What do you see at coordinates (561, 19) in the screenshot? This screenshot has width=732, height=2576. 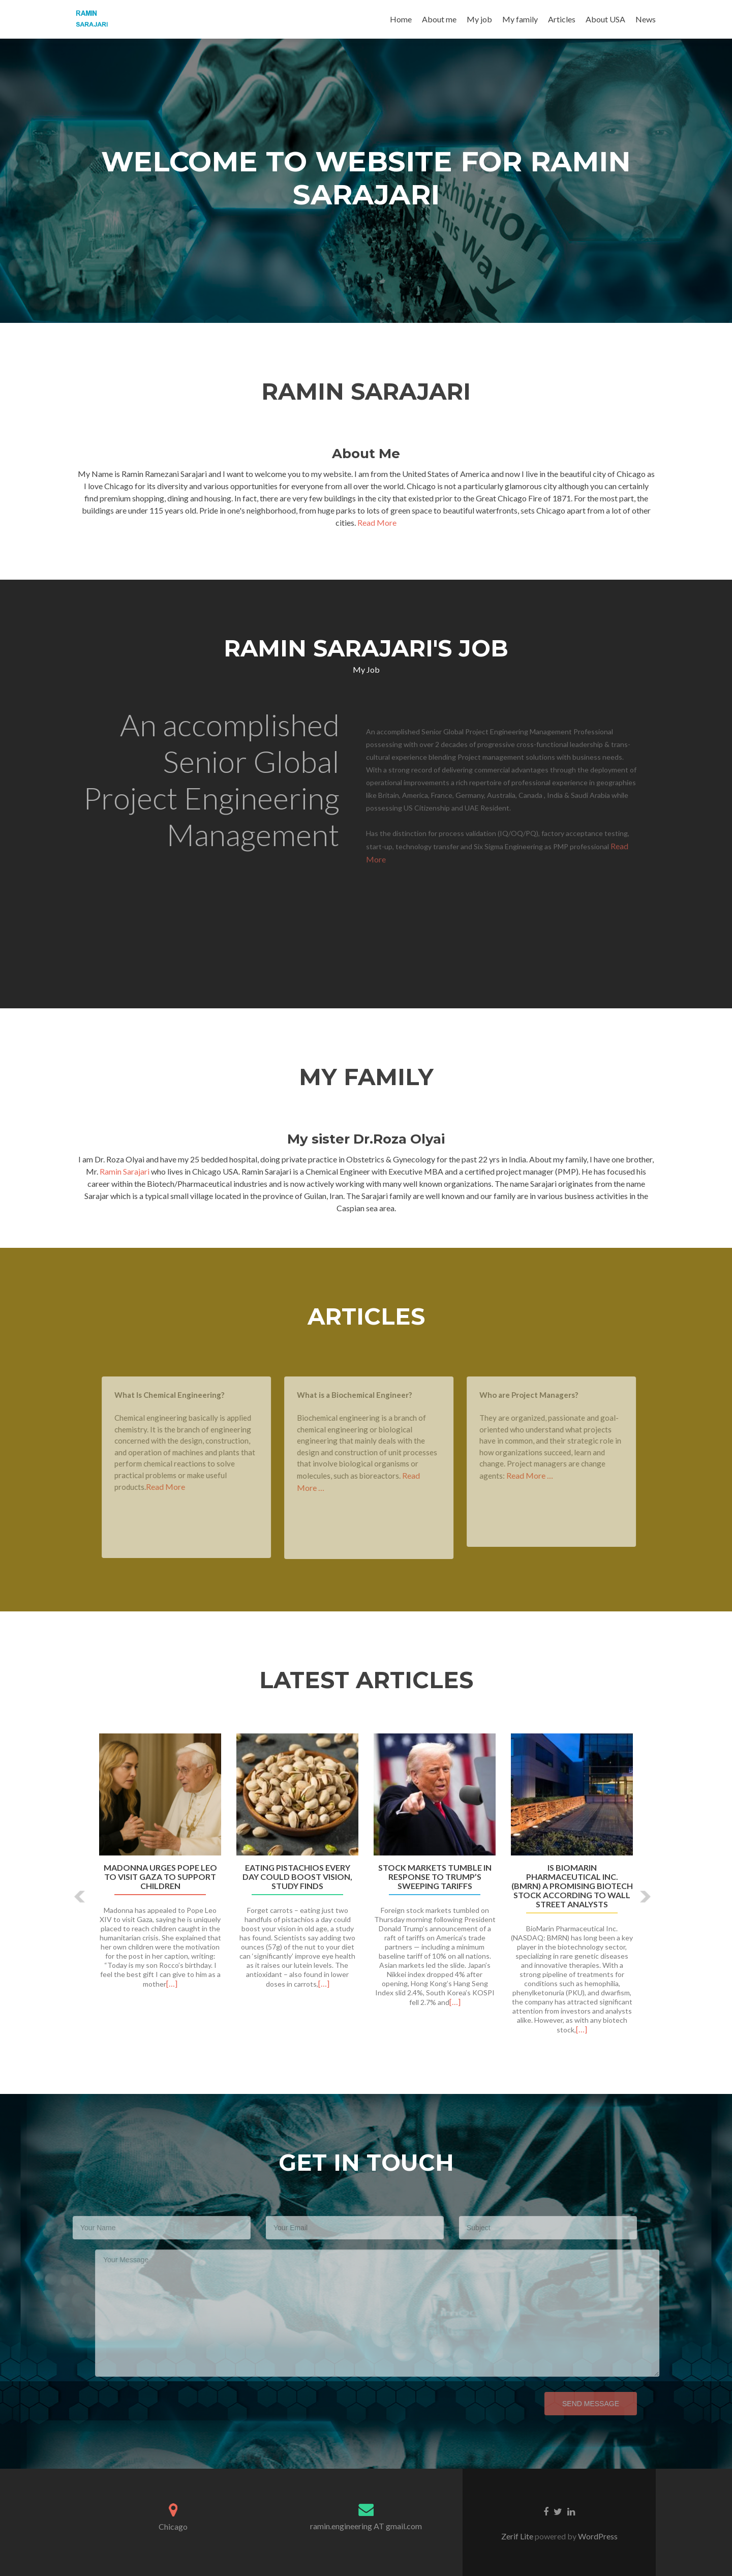 I see `Articles` at bounding box center [561, 19].